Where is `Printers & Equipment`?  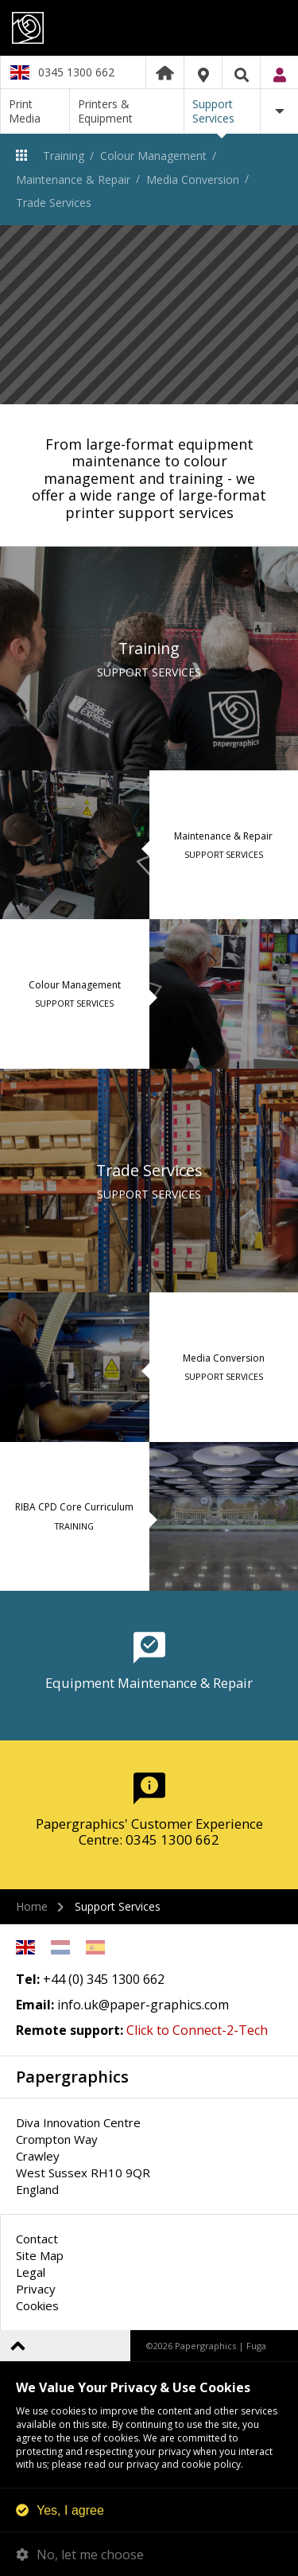
Printers & Equipment is located at coordinates (105, 111).